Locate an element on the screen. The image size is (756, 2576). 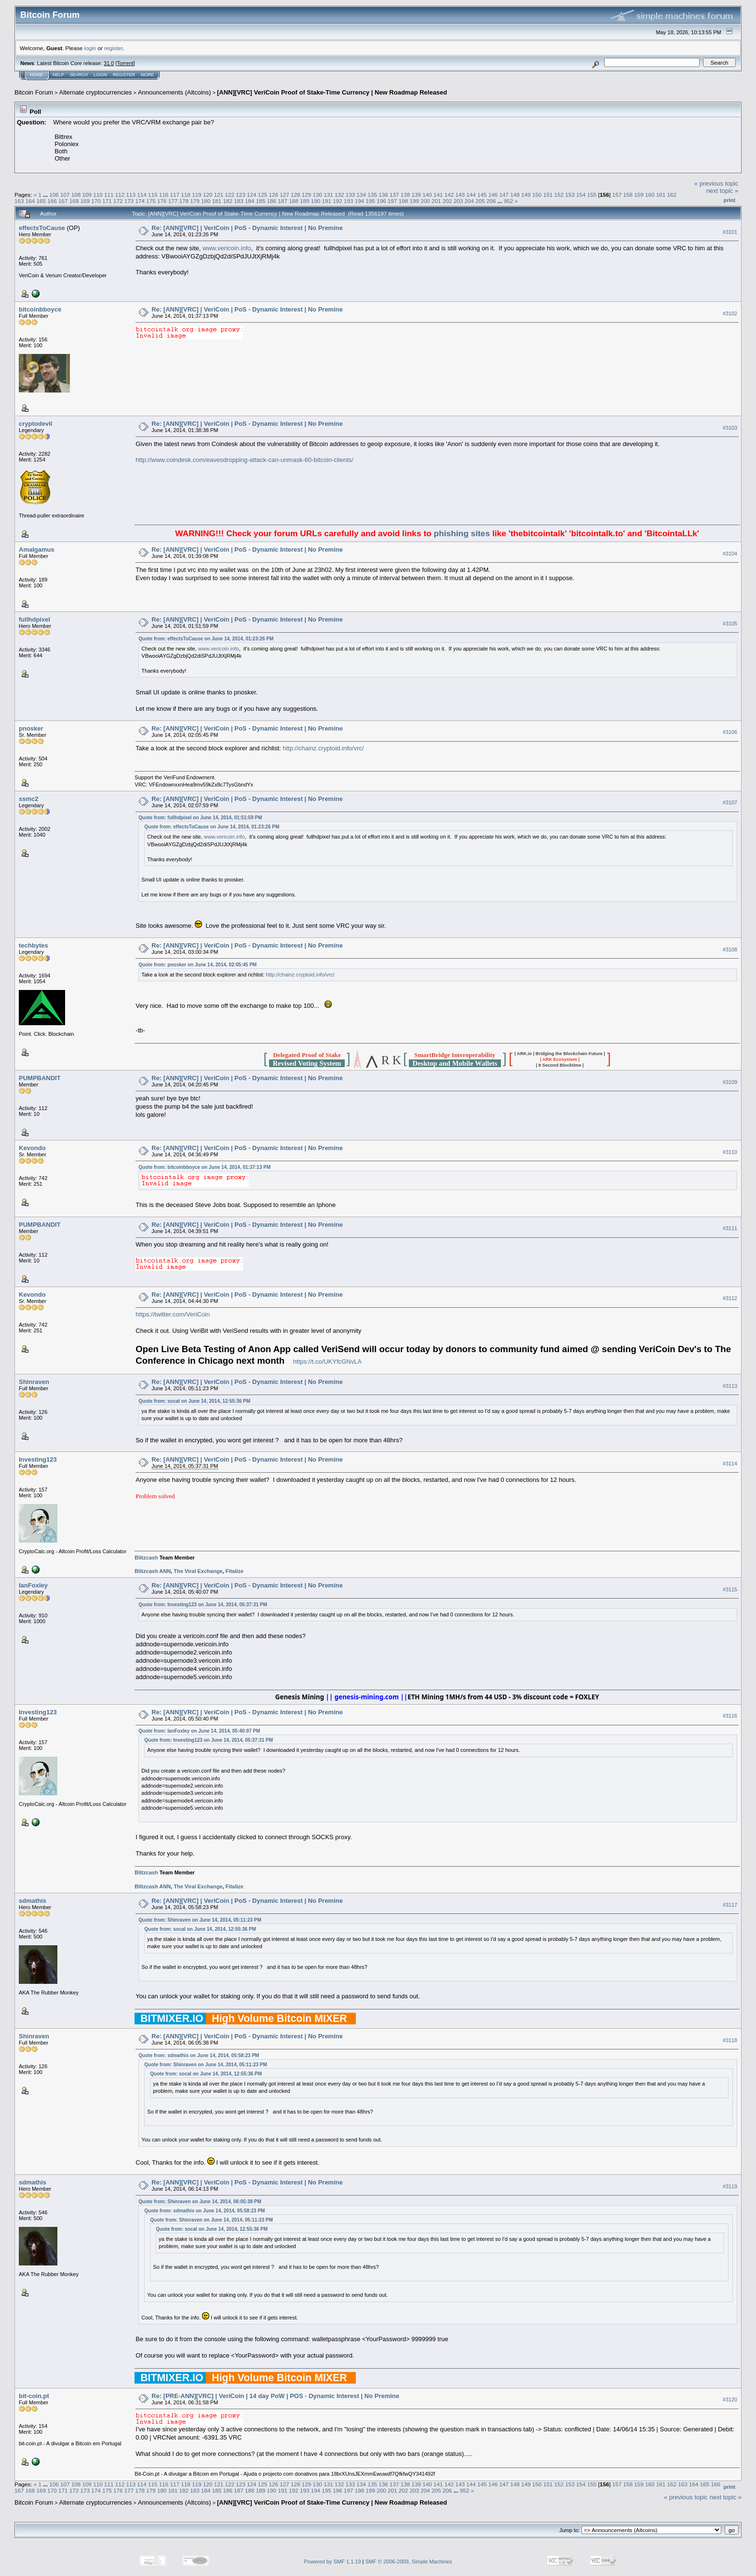
122 is located at coordinates (229, 194).